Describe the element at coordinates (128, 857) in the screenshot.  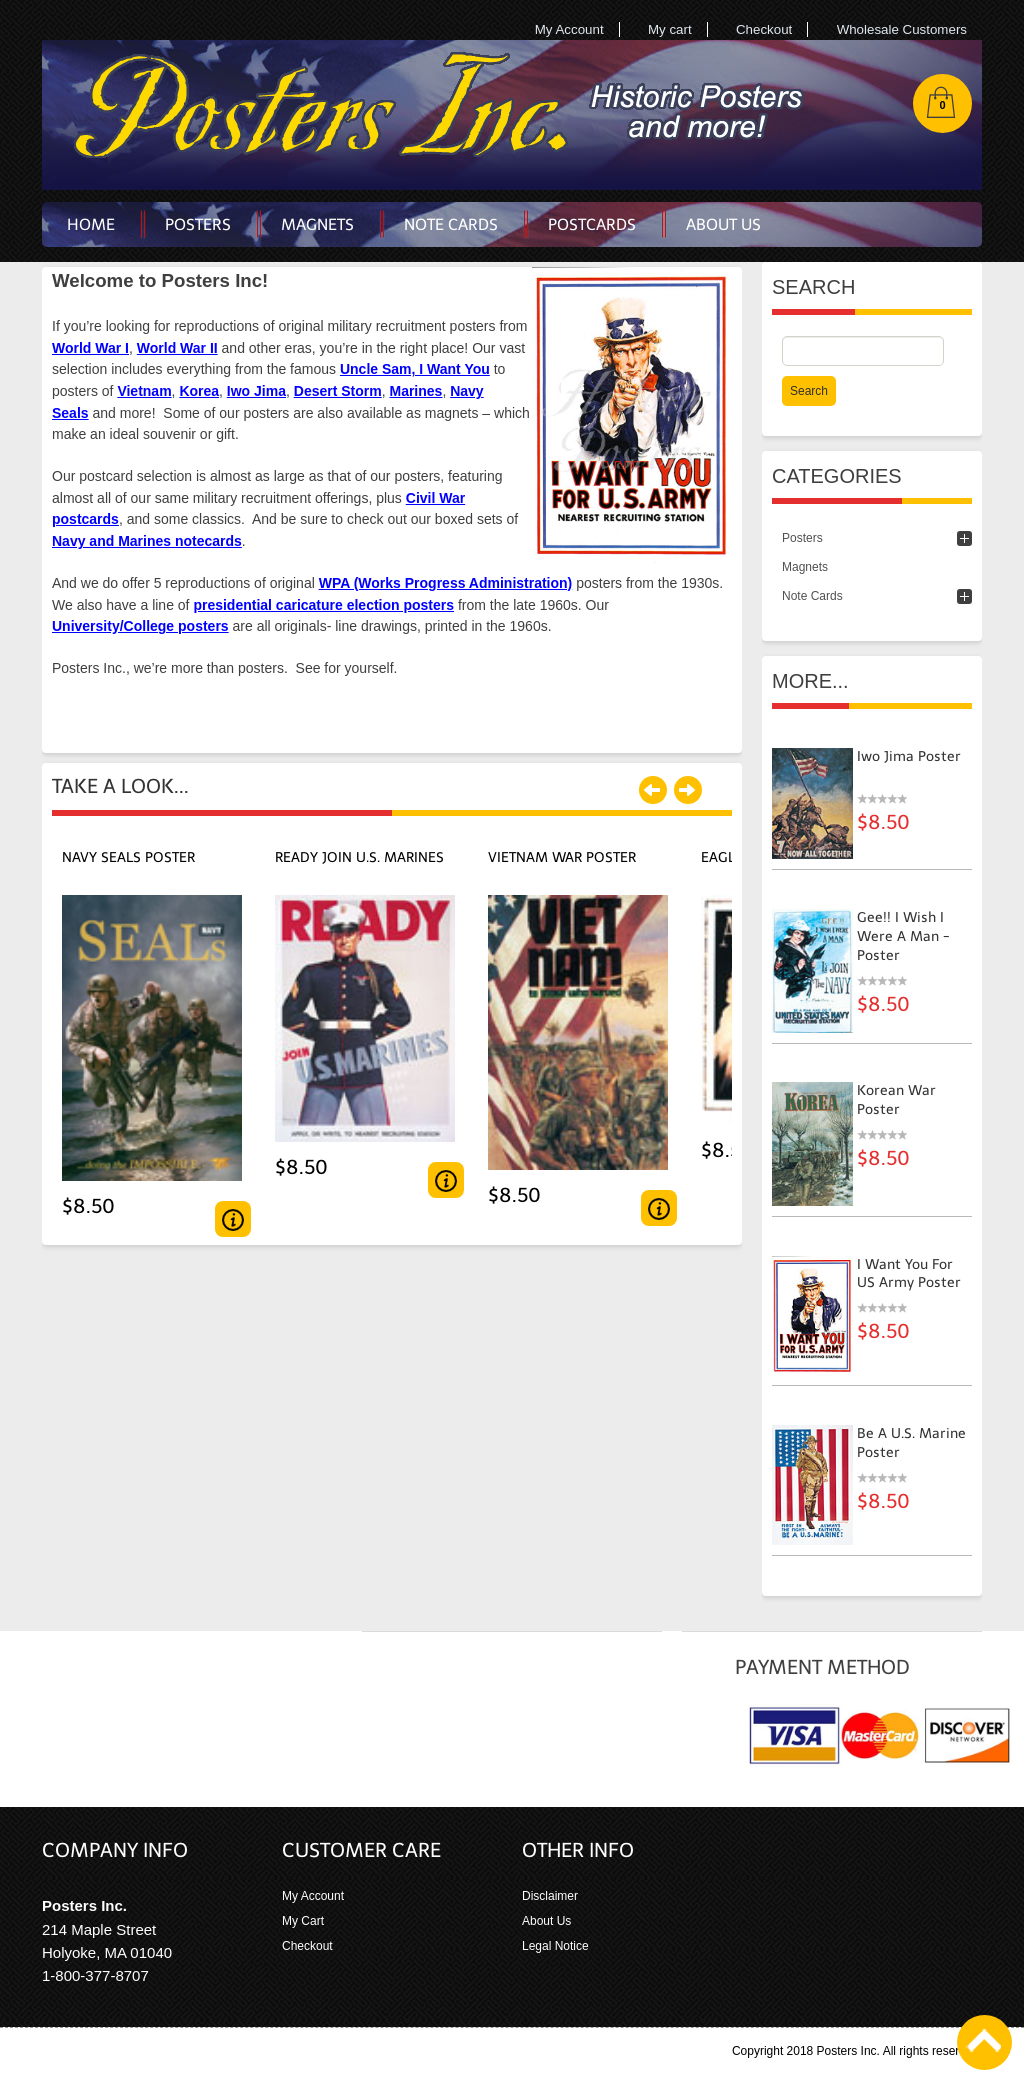
I see `Navy SEALs Poster` at that location.